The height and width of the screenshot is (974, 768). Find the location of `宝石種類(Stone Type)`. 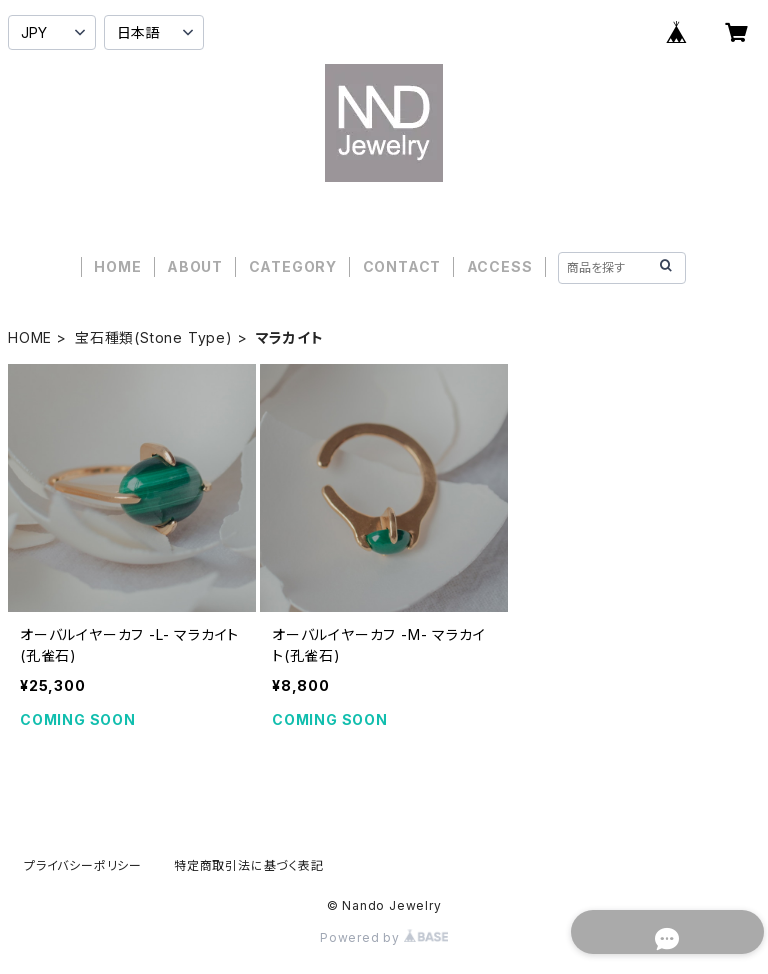

宝石種類(Stone Type) is located at coordinates (154, 337).